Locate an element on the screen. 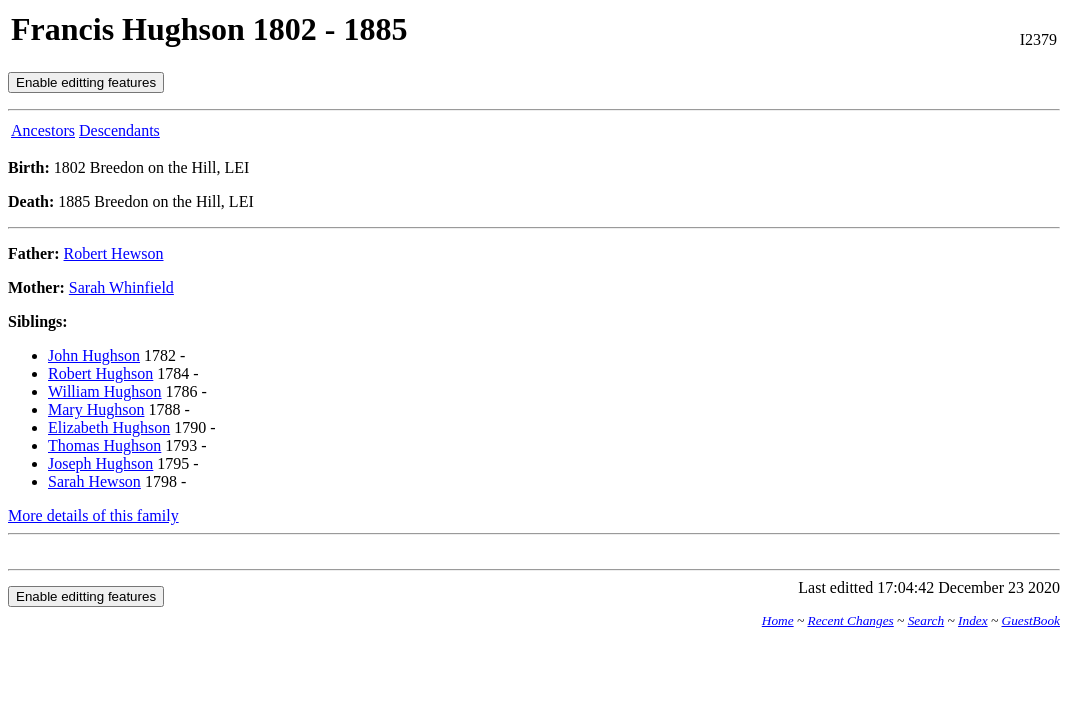 The width and height of the screenshot is (1068, 720). Thomas Hughson is located at coordinates (104, 445).